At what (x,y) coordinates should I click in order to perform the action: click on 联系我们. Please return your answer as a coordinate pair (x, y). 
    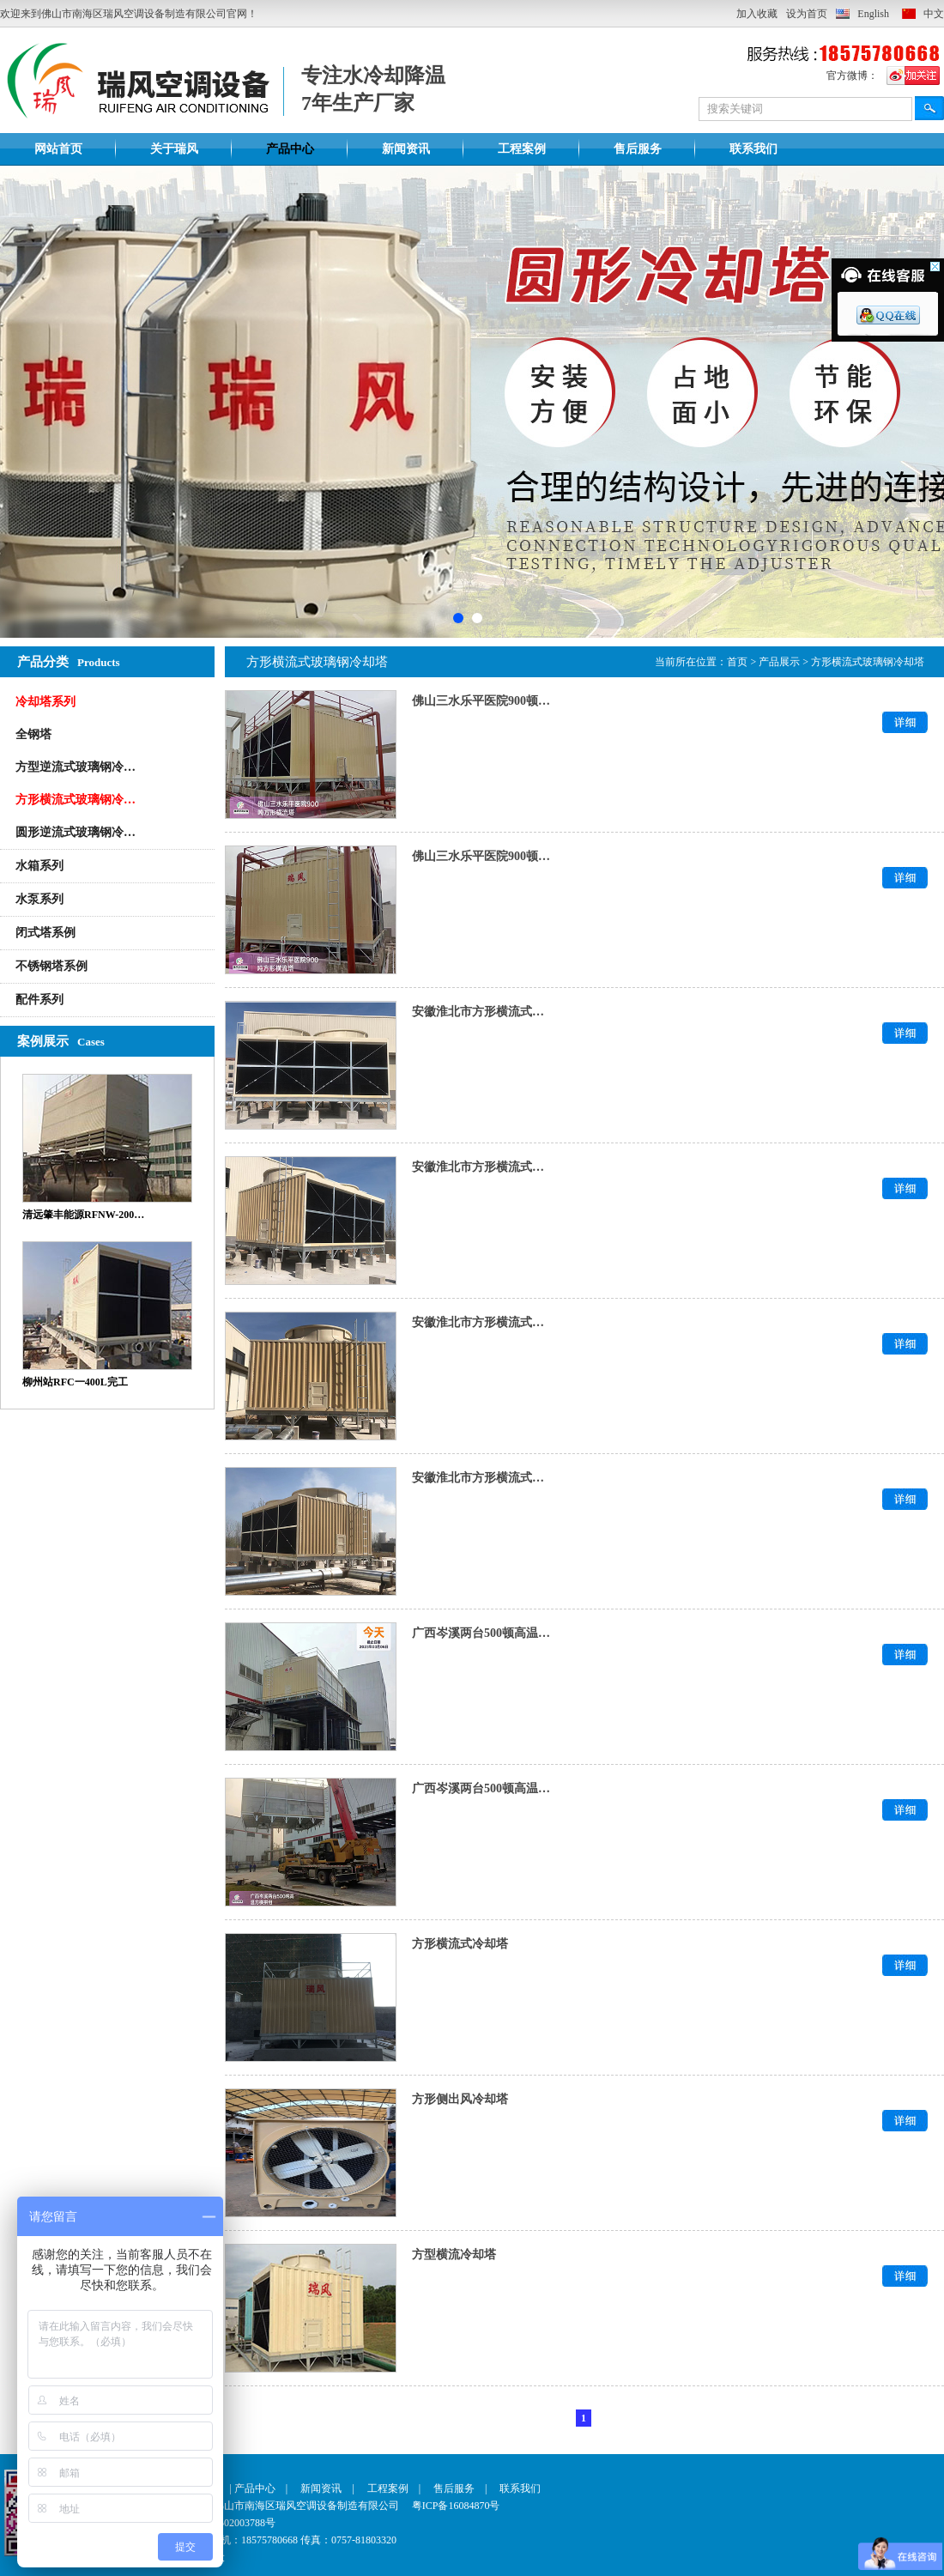
    Looking at the image, I should click on (753, 148).